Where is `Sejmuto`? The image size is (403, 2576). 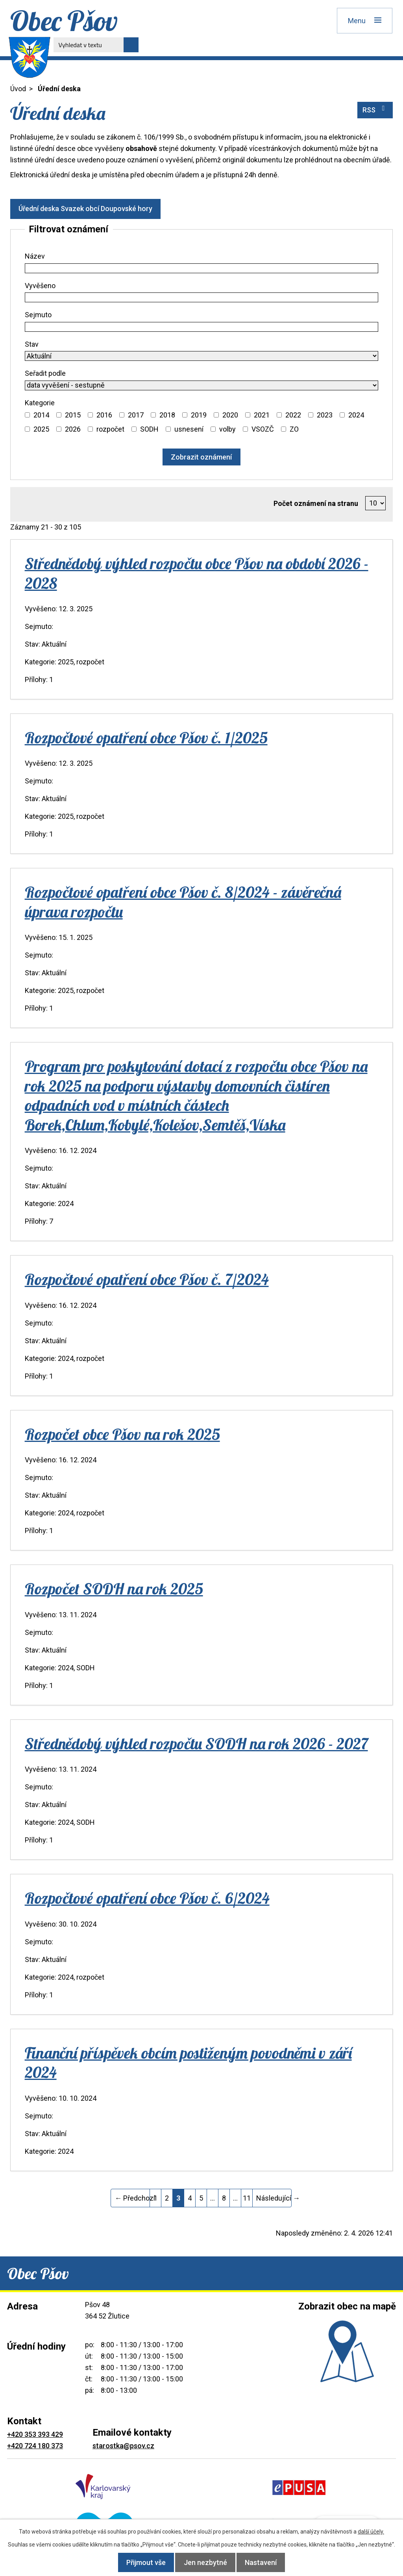
Sejmuto is located at coordinates (38, 315).